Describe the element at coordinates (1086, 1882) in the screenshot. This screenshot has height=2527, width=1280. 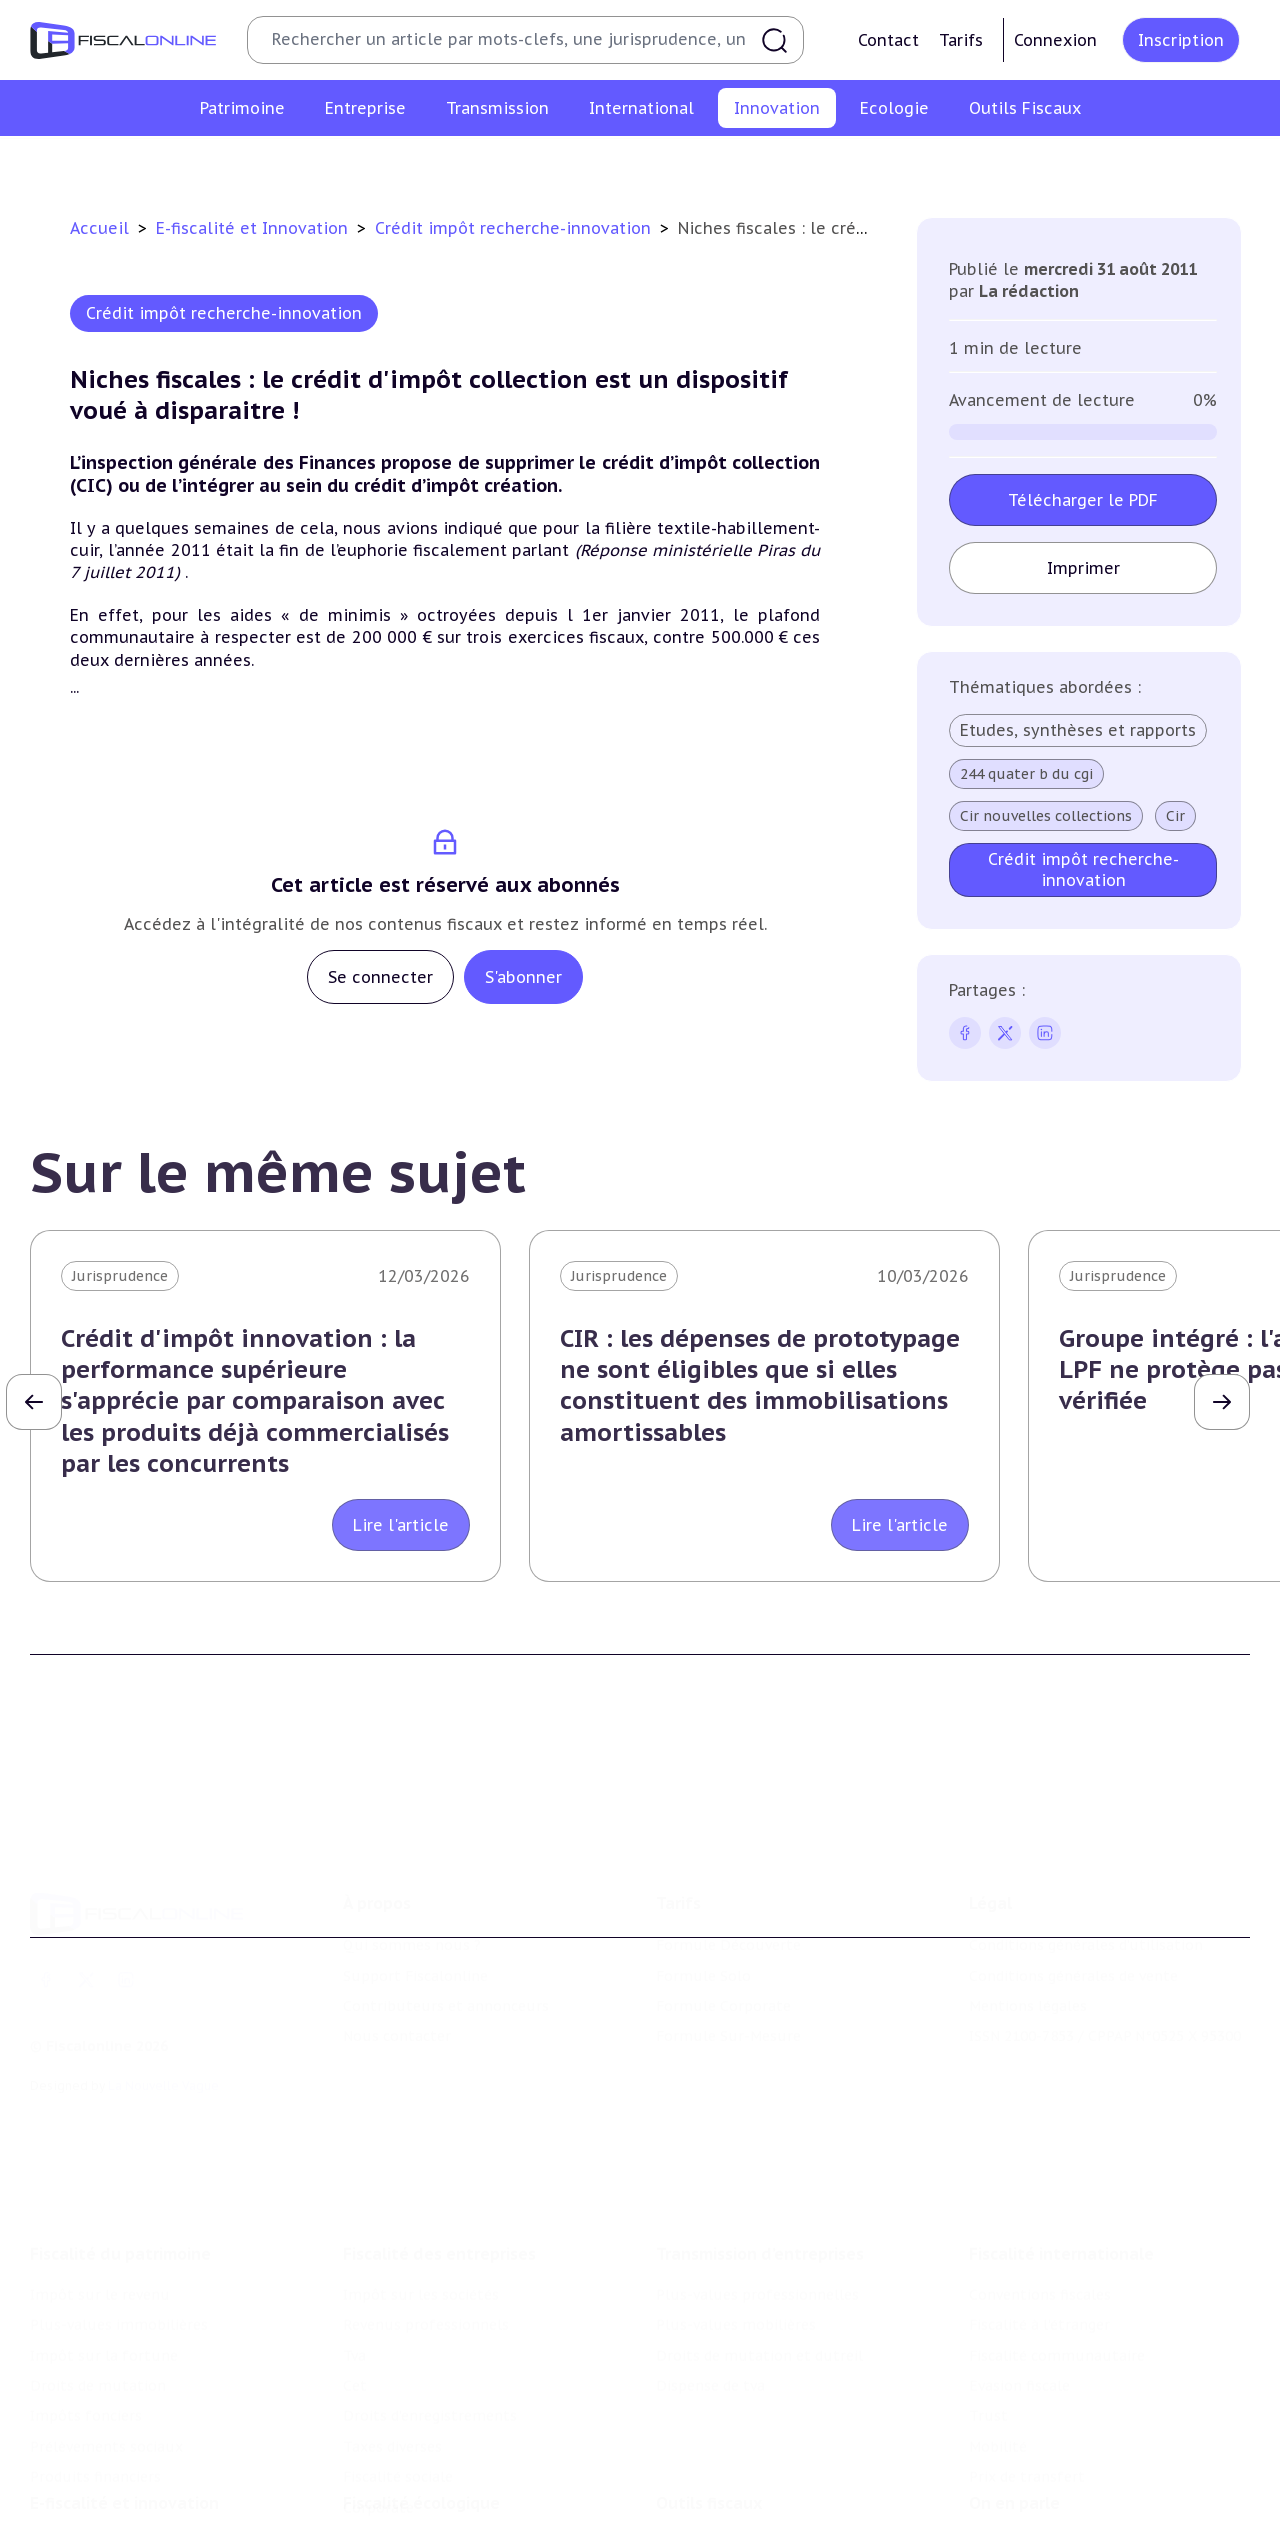
I see `Conditions générales d'utilisation` at that location.